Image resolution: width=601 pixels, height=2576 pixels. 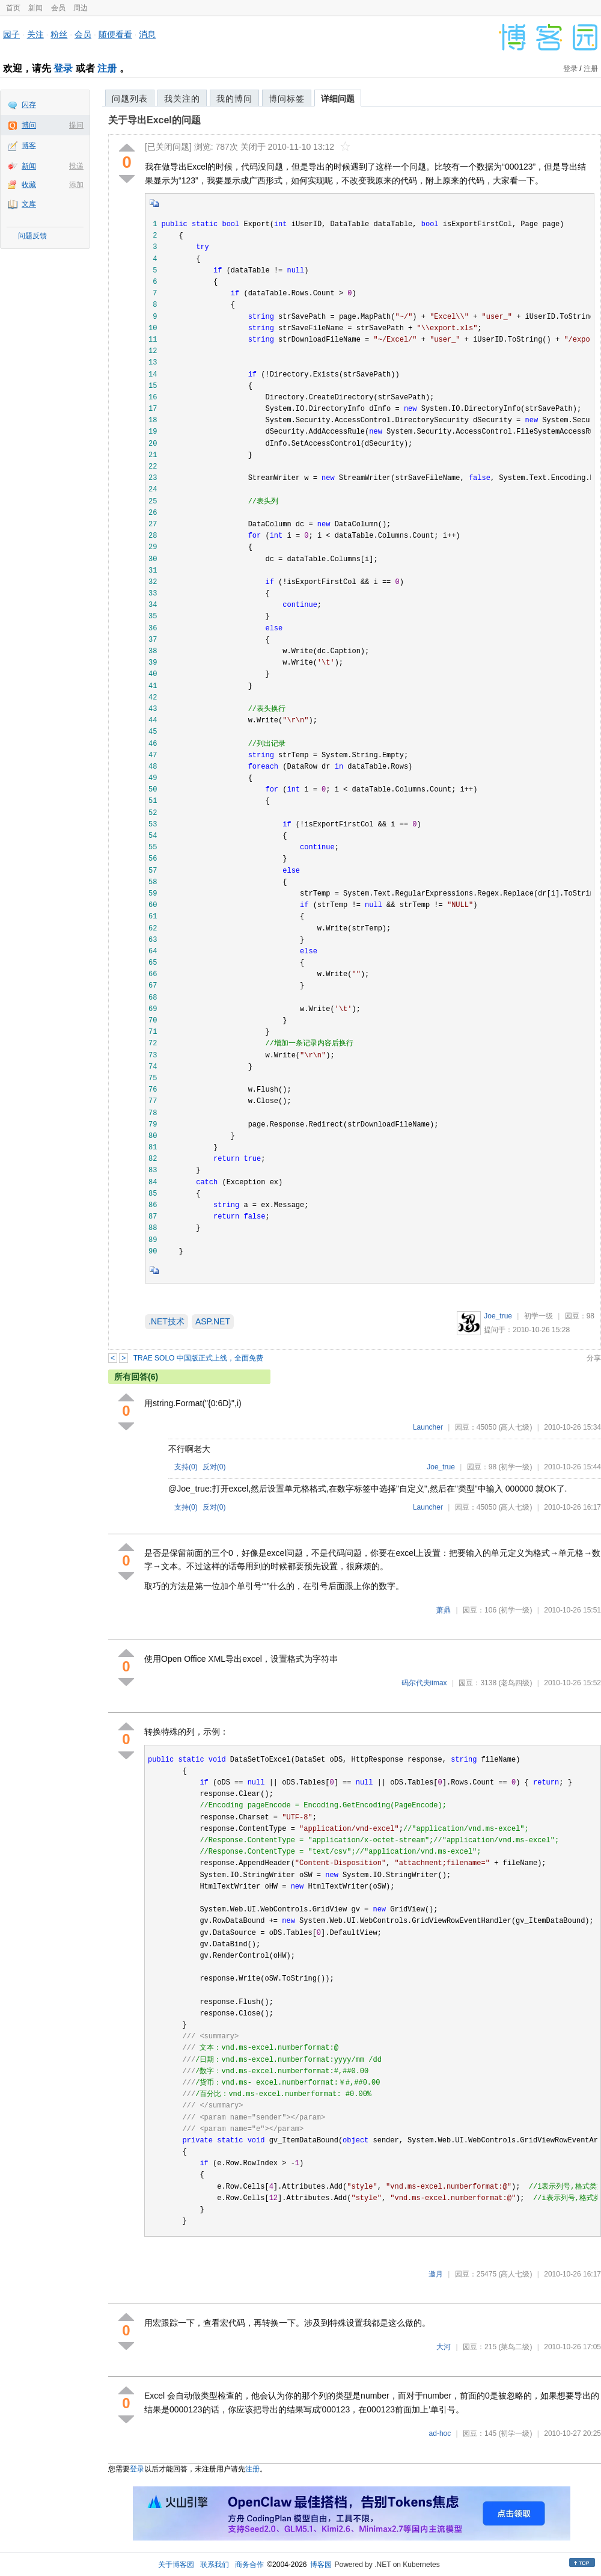 What do you see at coordinates (214, 2564) in the screenshot?
I see `联系我们` at bounding box center [214, 2564].